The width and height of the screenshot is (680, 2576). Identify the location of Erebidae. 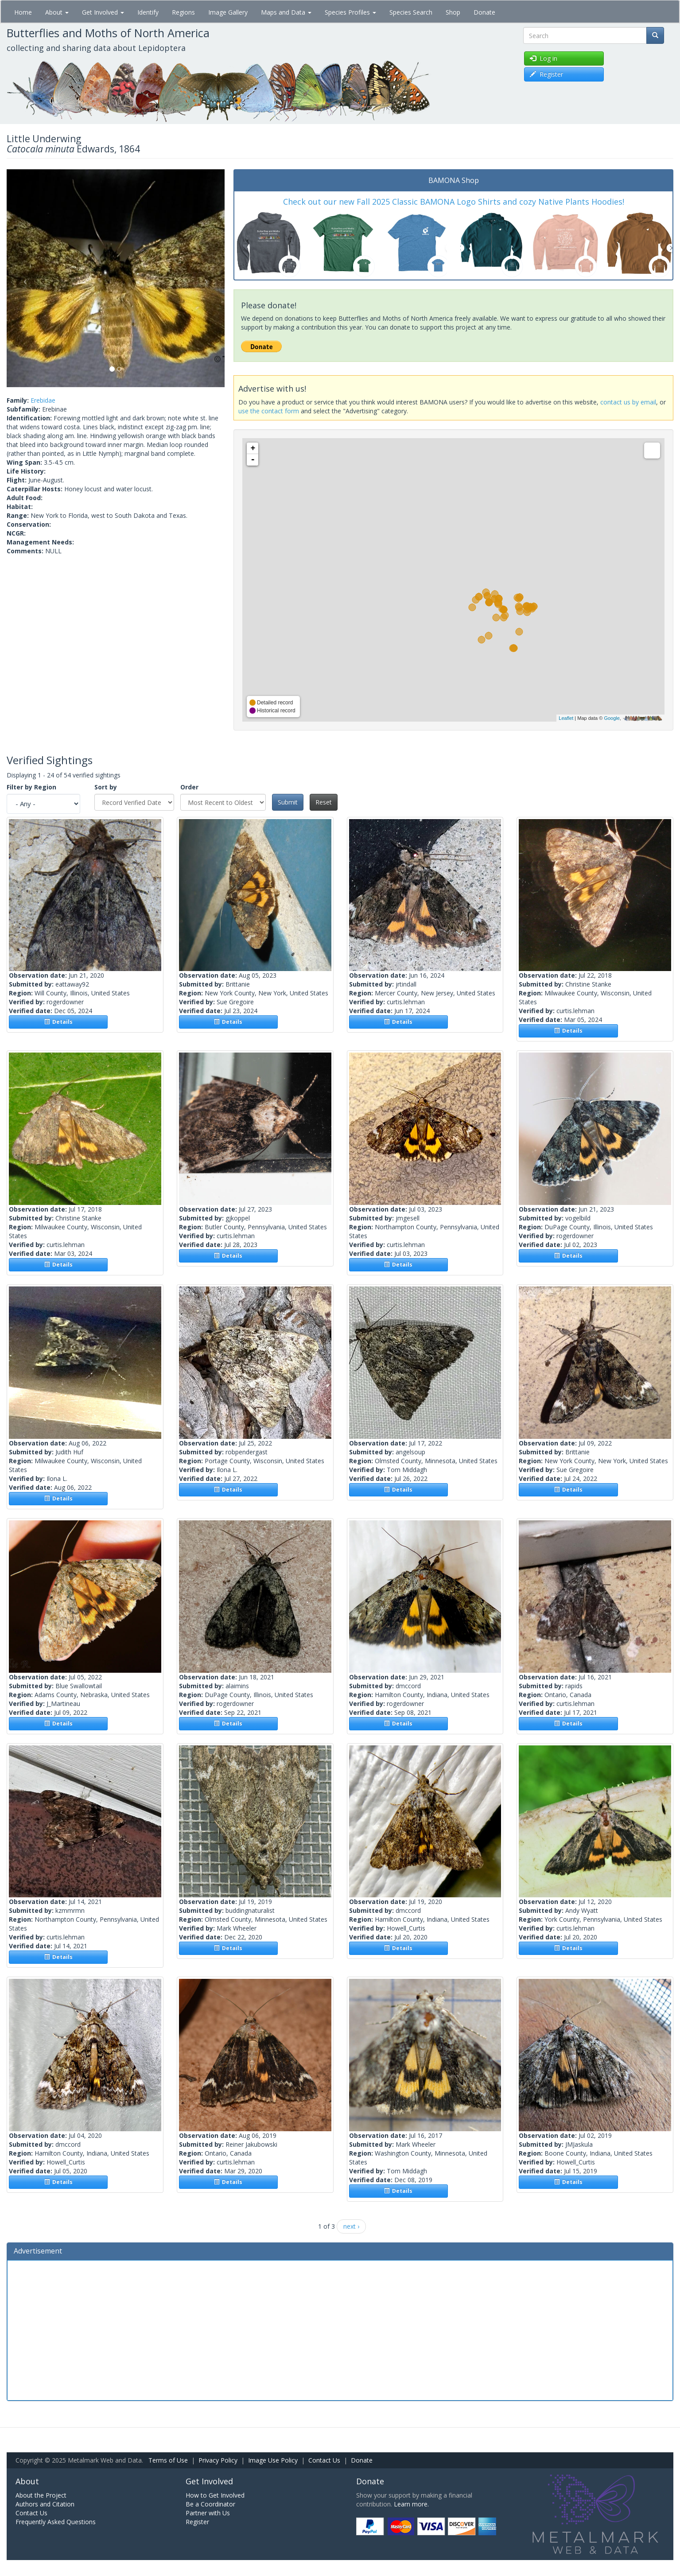
(43, 400).